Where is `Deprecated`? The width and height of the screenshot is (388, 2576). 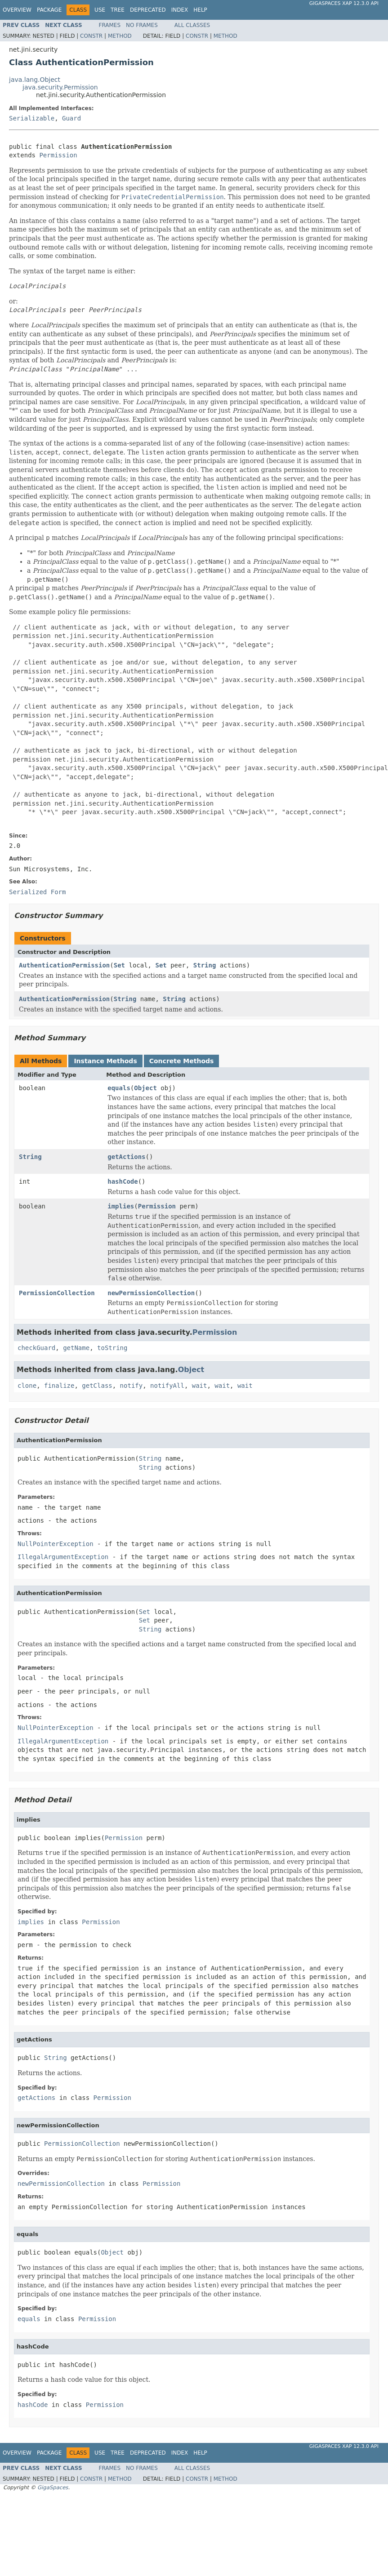
Deprecated is located at coordinates (148, 10).